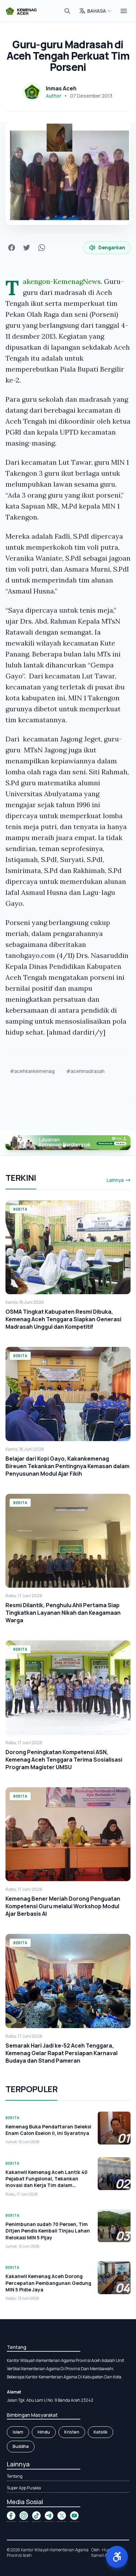 The width and height of the screenshot is (136, 2576). What do you see at coordinates (62, 1906) in the screenshot?
I see `Kemenag Bener Meriah Dorong Penguatan Kompetensi Guru melalui Workshop Modul Ajar Berbasis AI` at bounding box center [62, 1906].